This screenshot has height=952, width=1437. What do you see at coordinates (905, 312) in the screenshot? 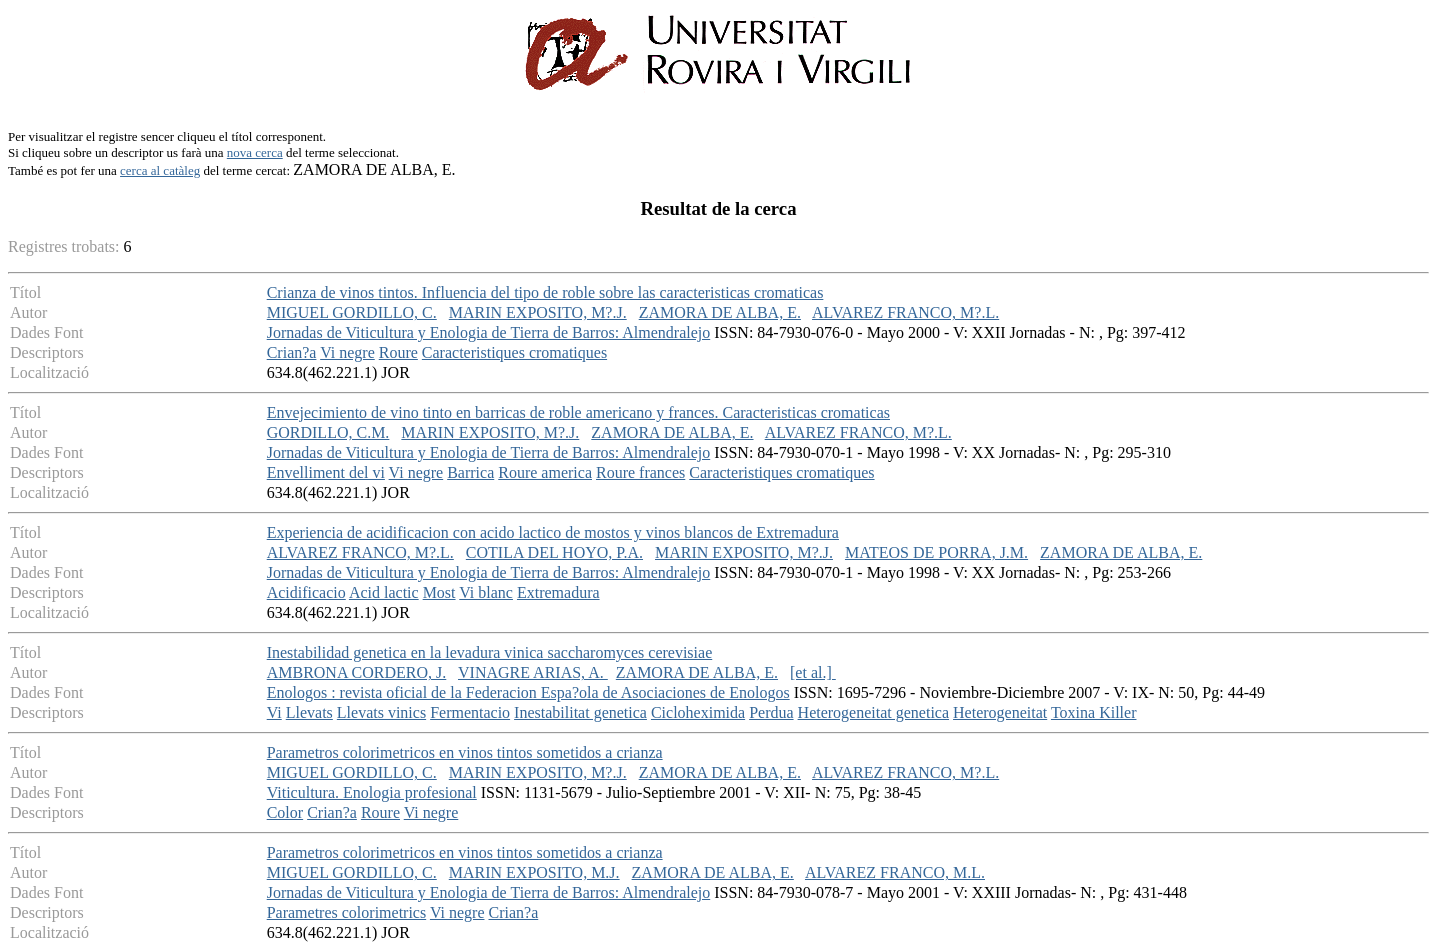
I see `ALVAREZ FRANCO, M?.L.` at bounding box center [905, 312].